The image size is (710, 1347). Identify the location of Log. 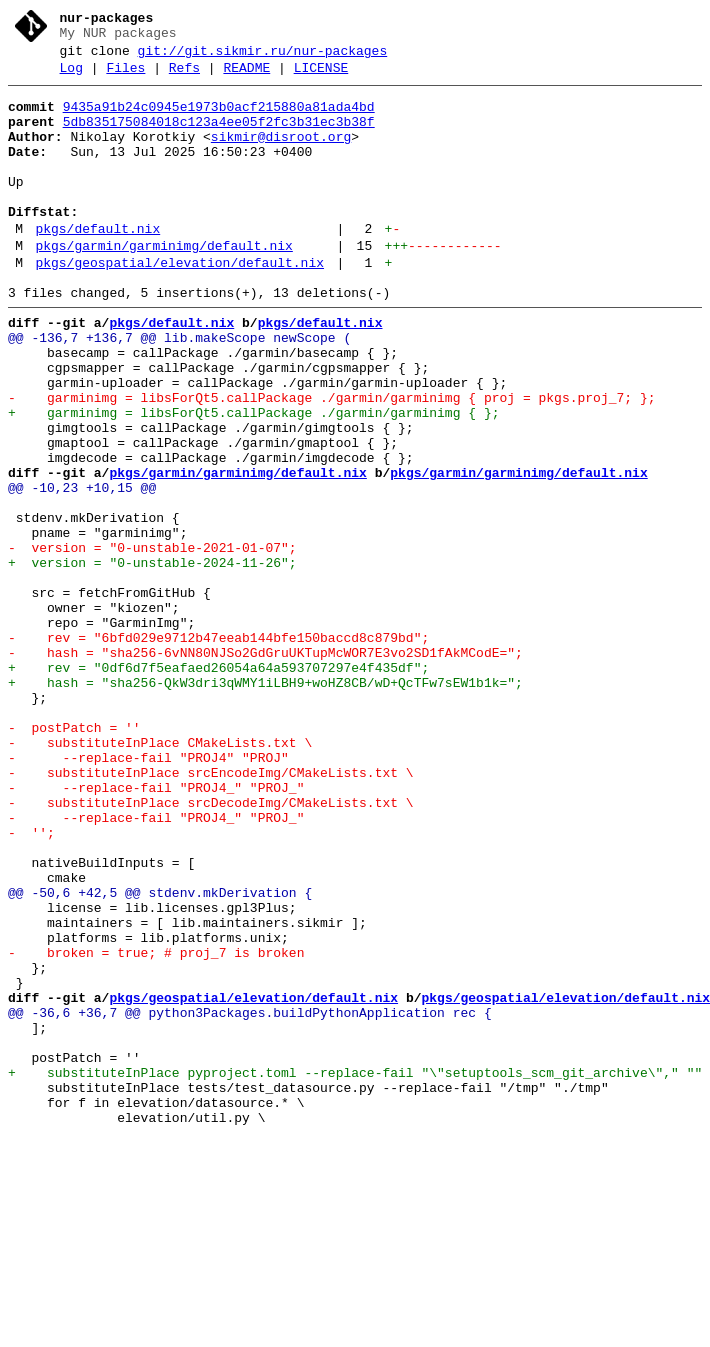
(71, 77).